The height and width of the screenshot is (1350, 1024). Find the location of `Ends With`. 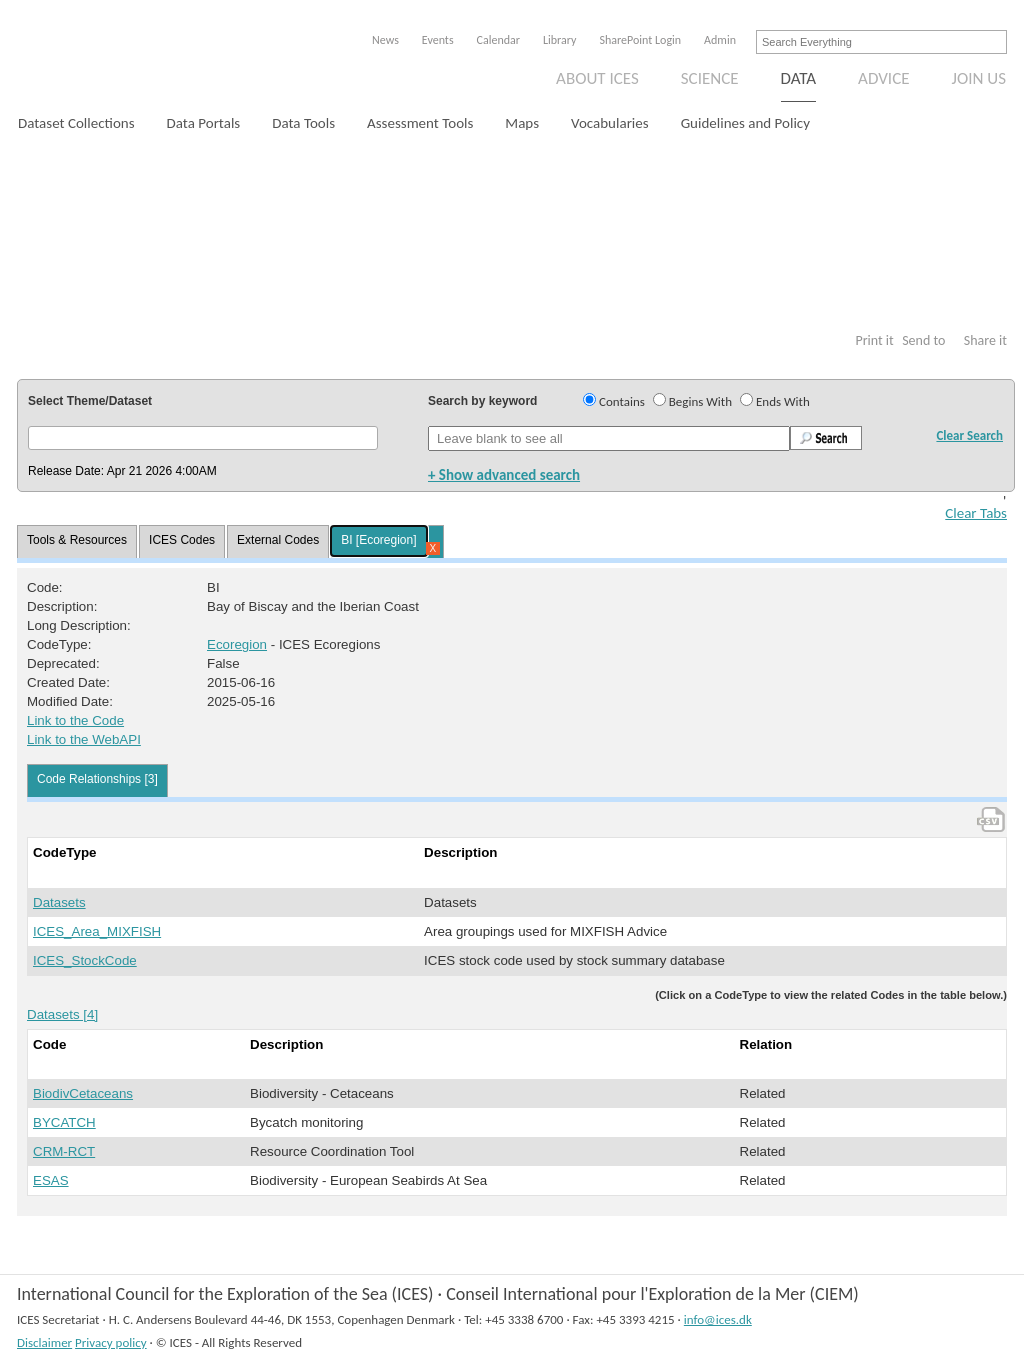

Ends With is located at coordinates (783, 401).